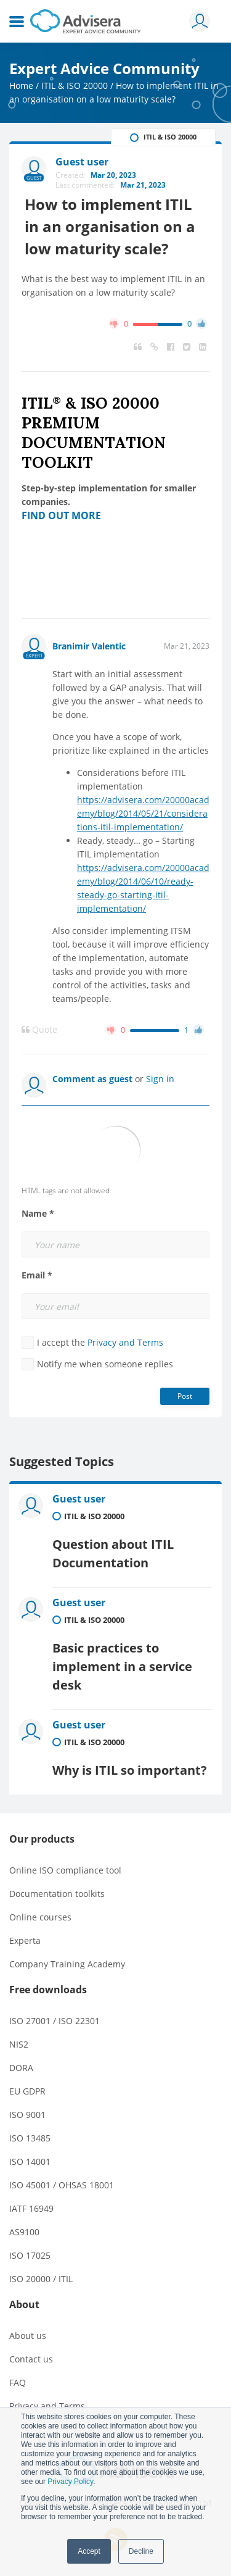 The height and width of the screenshot is (2576, 231). Describe the element at coordinates (27, 2335) in the screenshot. I see `About us` at that location.